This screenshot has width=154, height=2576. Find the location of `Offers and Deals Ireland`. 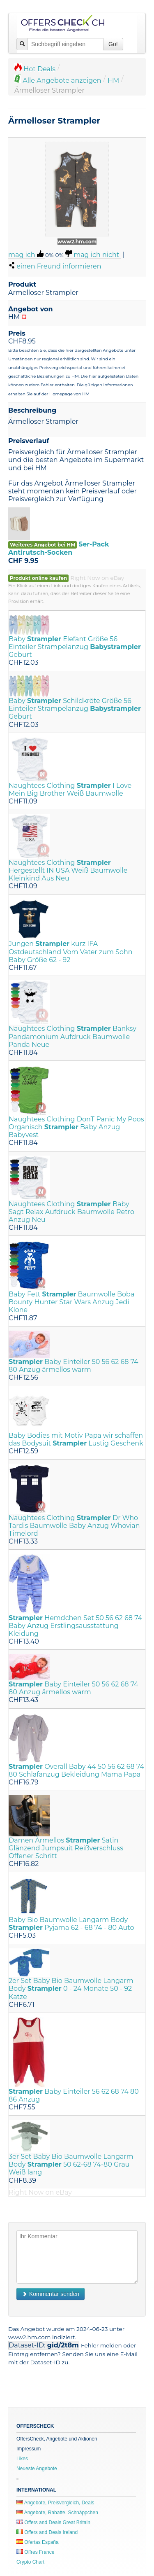

Offers and Deals Ireland is located at coordinates (47, 2532).